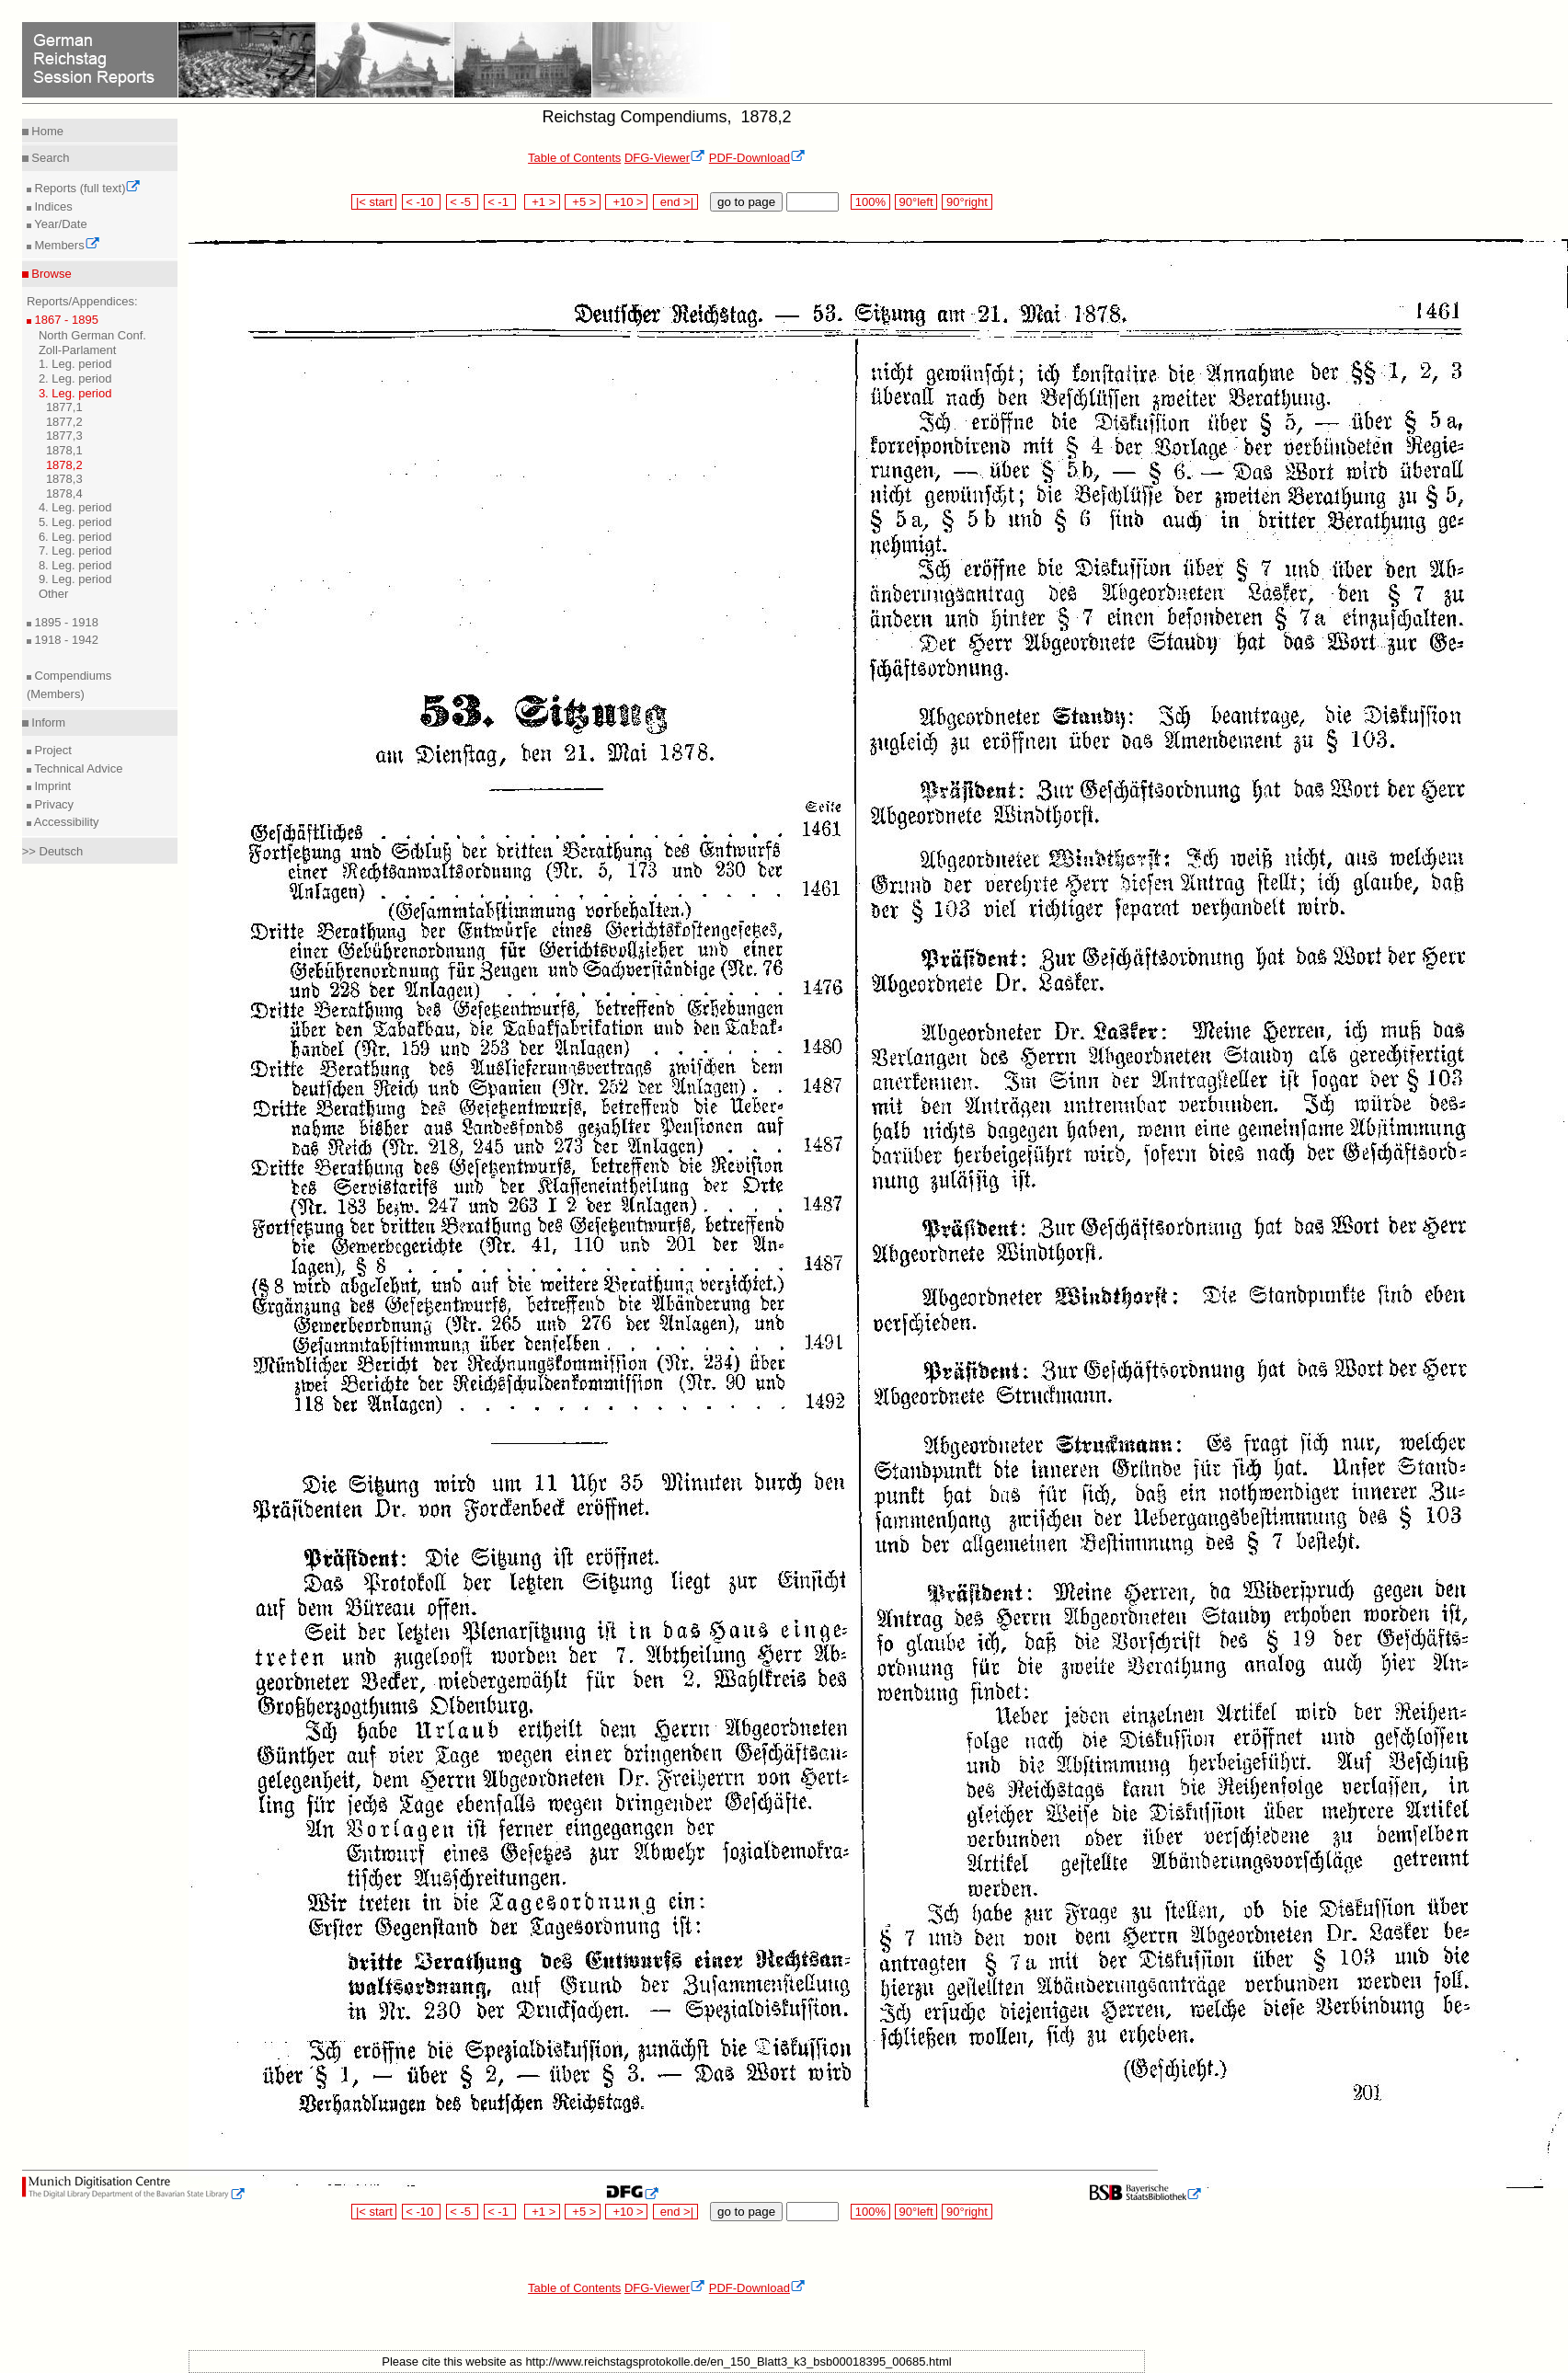 This screenshot has height=2373, width=1568. What do you see at coordinates (52, 804) in the screenshot?
I see `Privacy` at bounding box center [52, 804].